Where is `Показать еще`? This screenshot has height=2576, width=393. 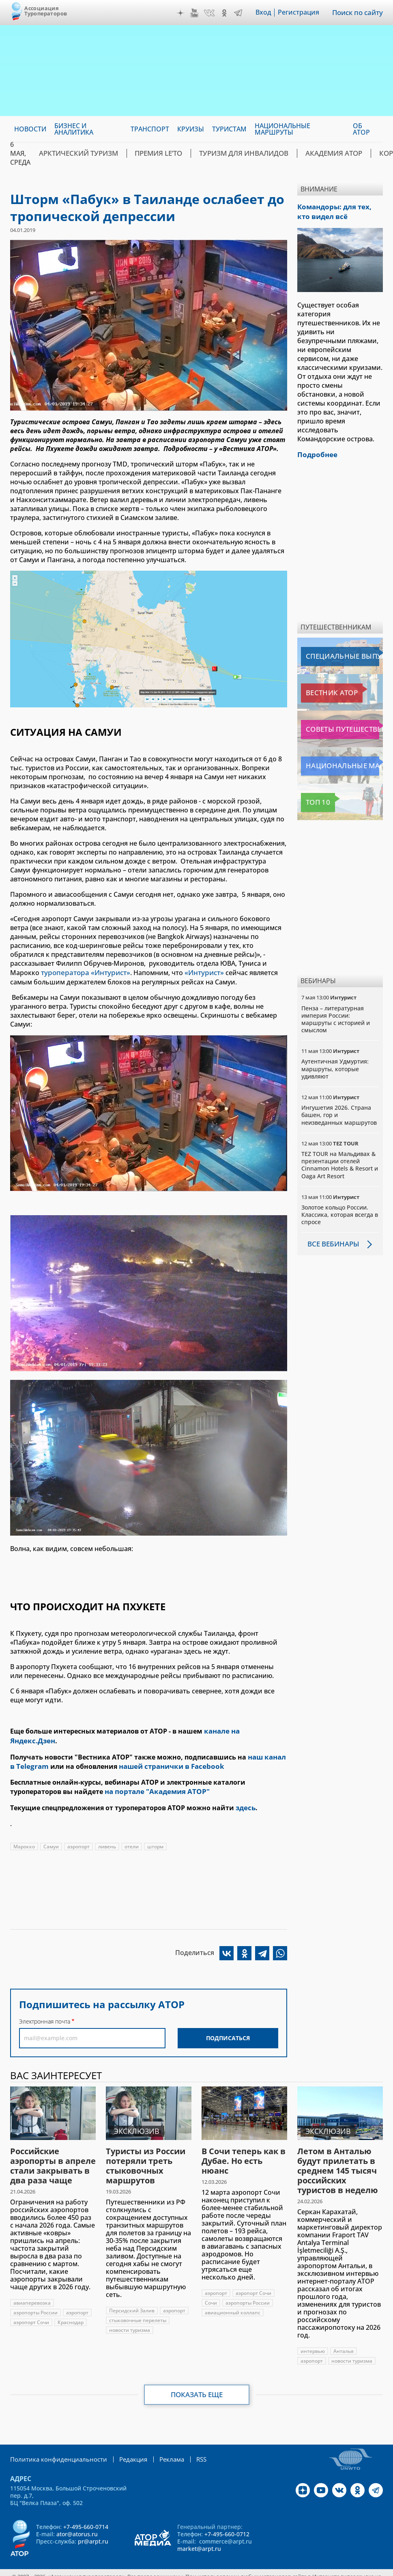
Показать еще is located at coordinates (196, 2380).